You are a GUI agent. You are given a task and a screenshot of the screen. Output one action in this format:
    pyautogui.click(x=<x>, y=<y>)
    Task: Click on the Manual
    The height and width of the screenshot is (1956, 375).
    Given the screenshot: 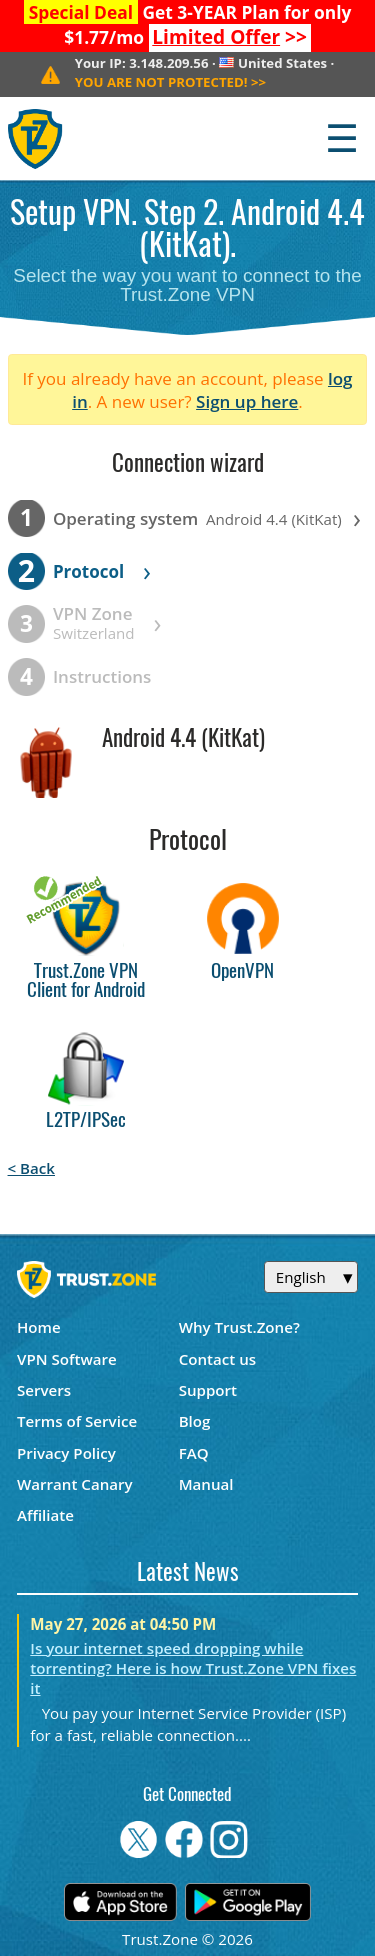 What is the action you would take?
    pyautogui.click(x=206, y=1484)
    